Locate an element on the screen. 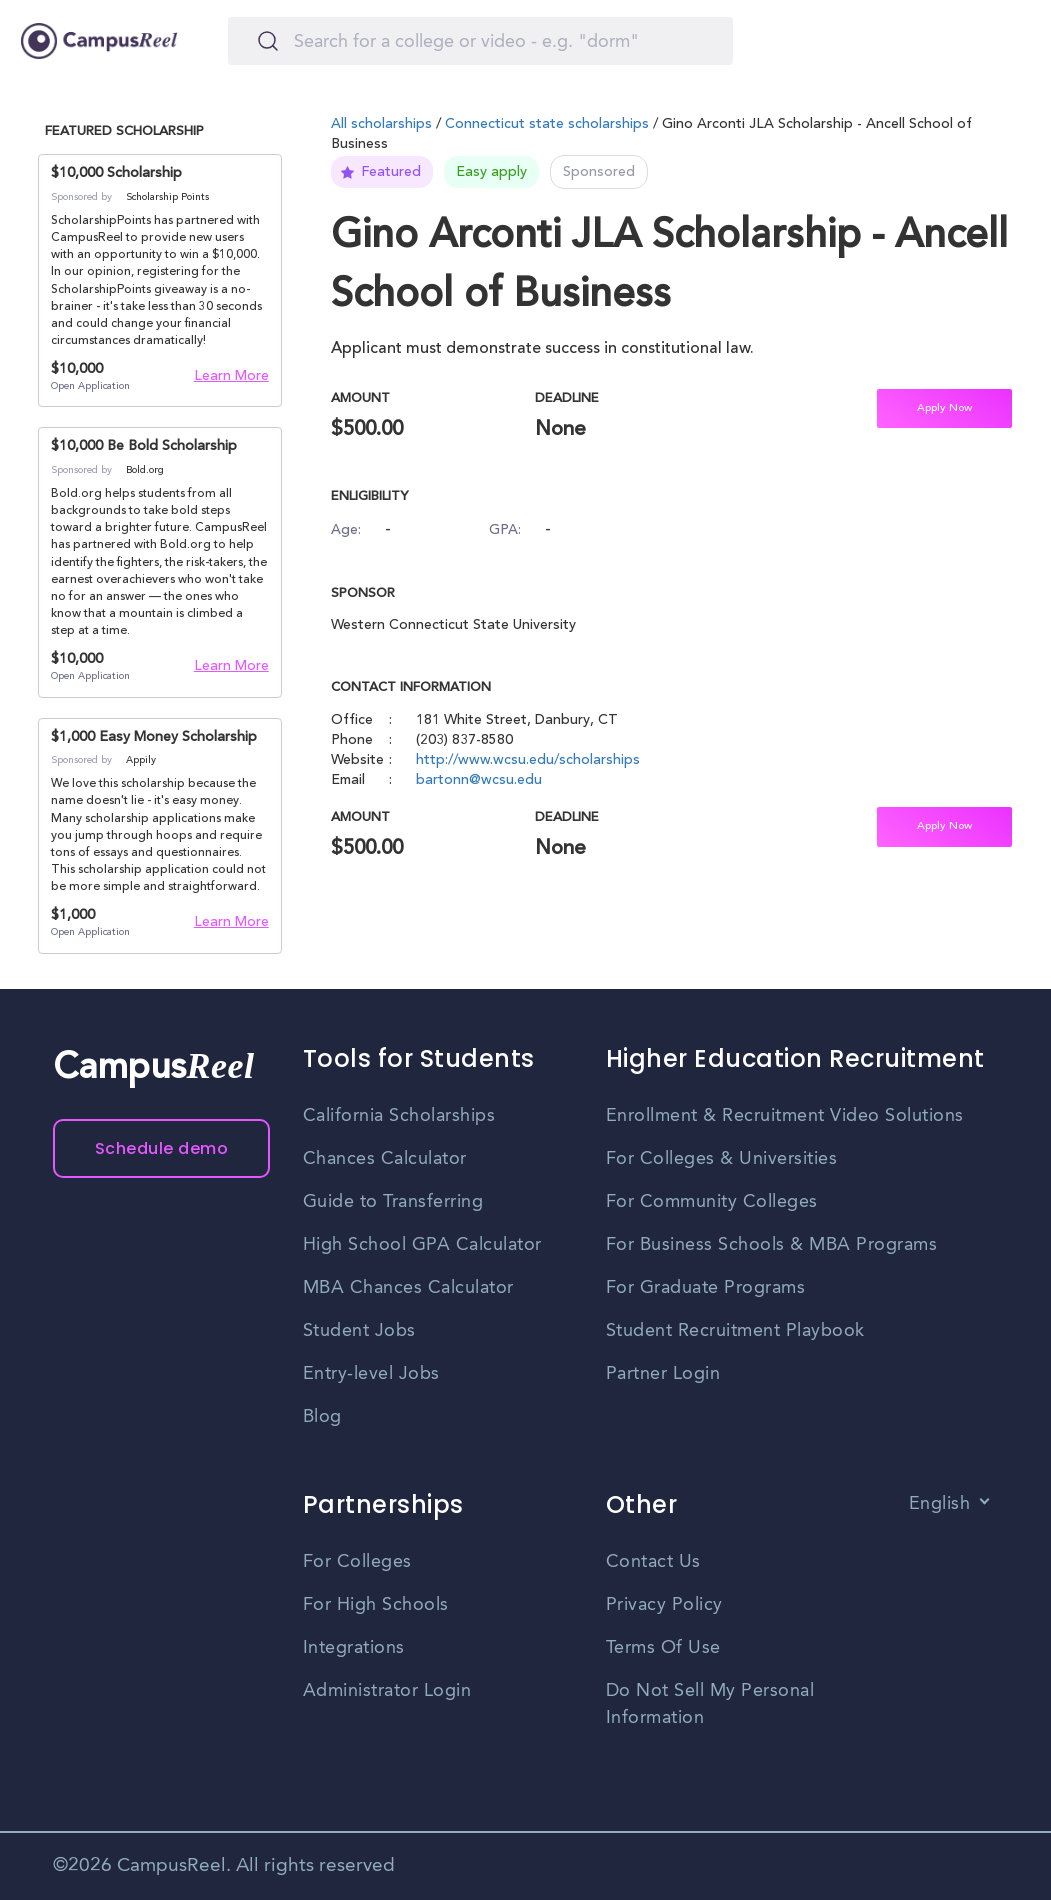 This screenshot has height=1900, width=1051. Integrations is located at coordinates (354, 1648).